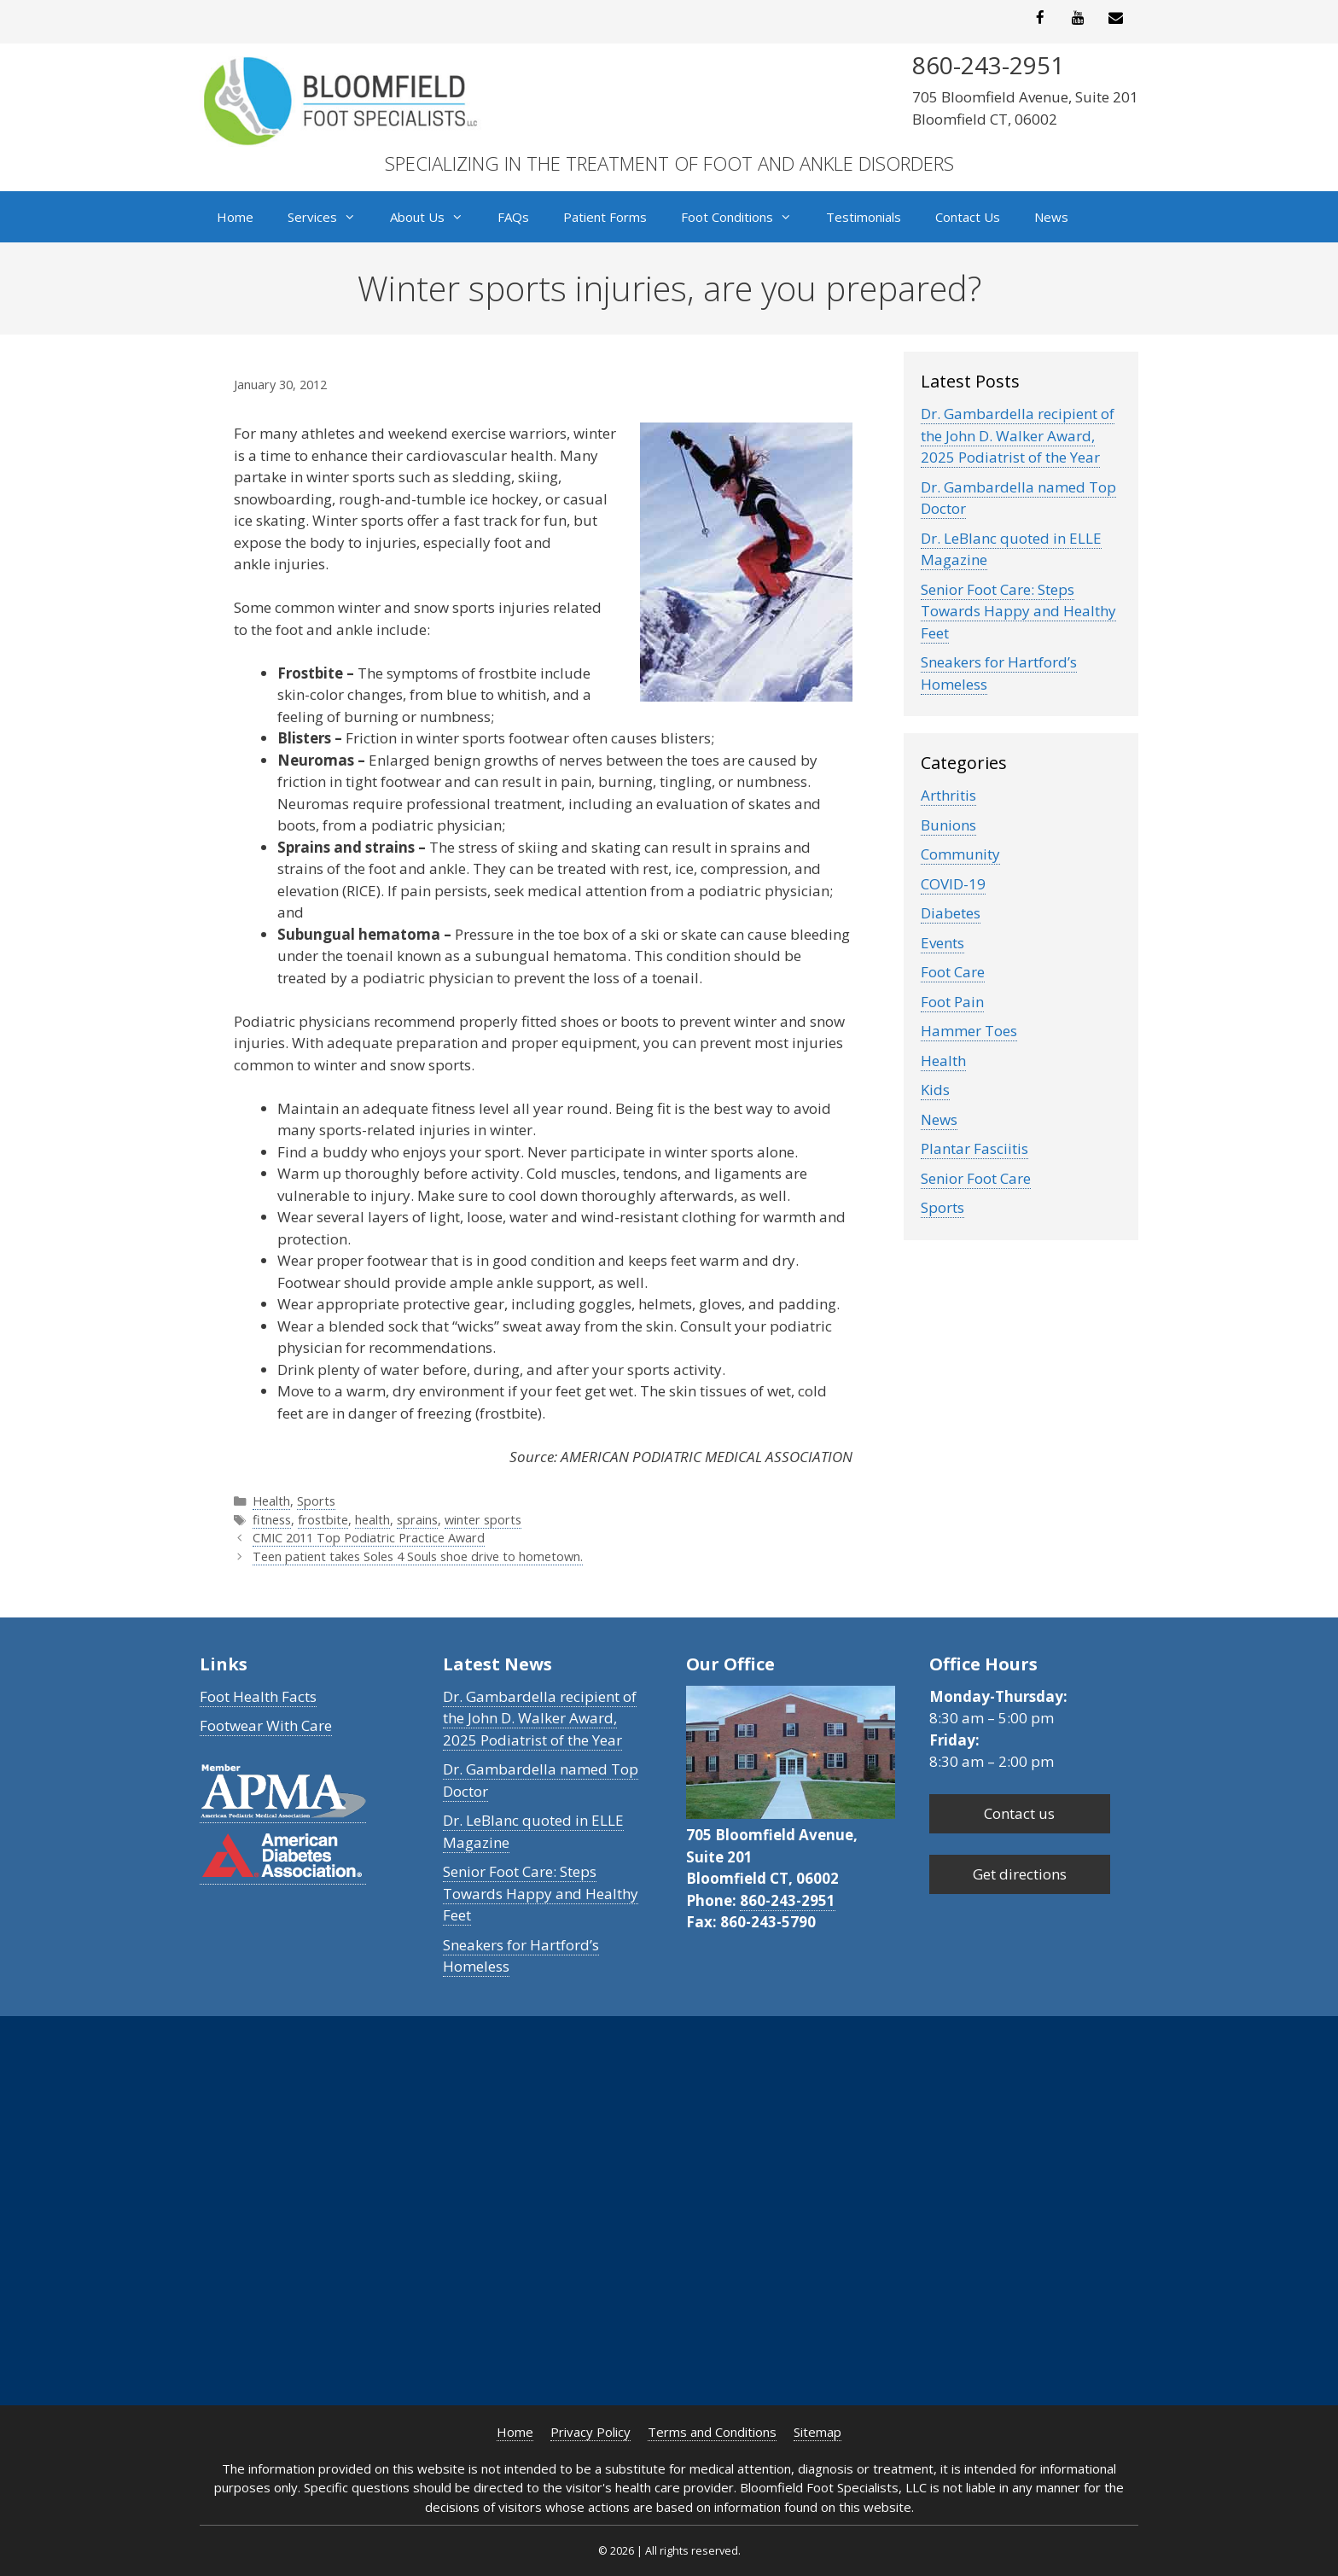  Describe the element at coordinates (258, 1696) in the screenshot. I see `Foot Health Facts` at that location.